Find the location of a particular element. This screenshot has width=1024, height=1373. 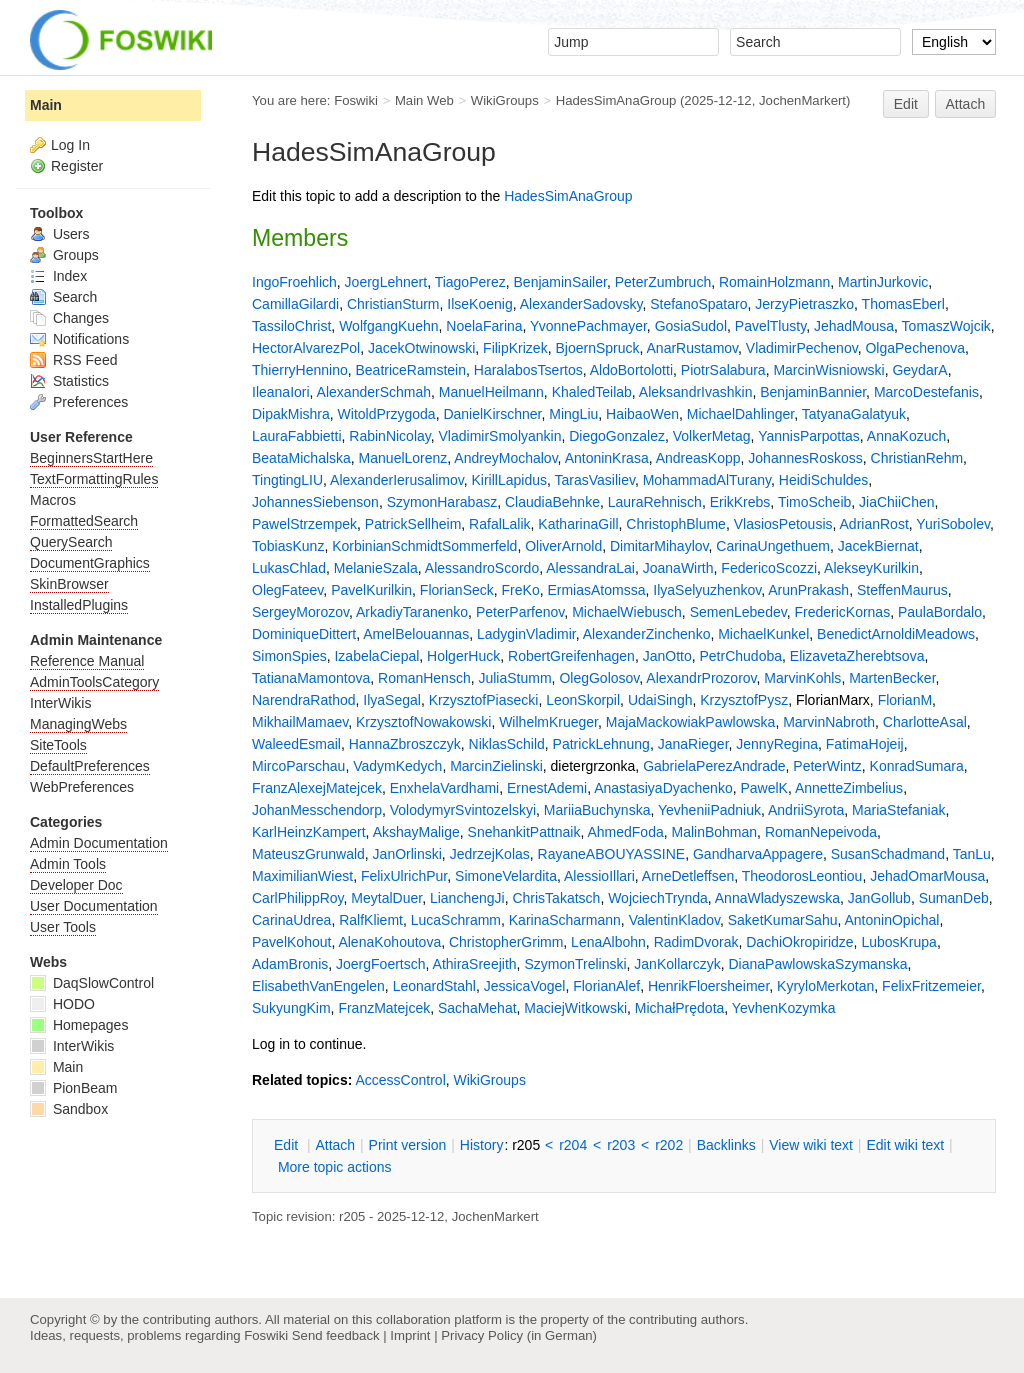

WolfgangKuehn is located at coordinates (388, 326).